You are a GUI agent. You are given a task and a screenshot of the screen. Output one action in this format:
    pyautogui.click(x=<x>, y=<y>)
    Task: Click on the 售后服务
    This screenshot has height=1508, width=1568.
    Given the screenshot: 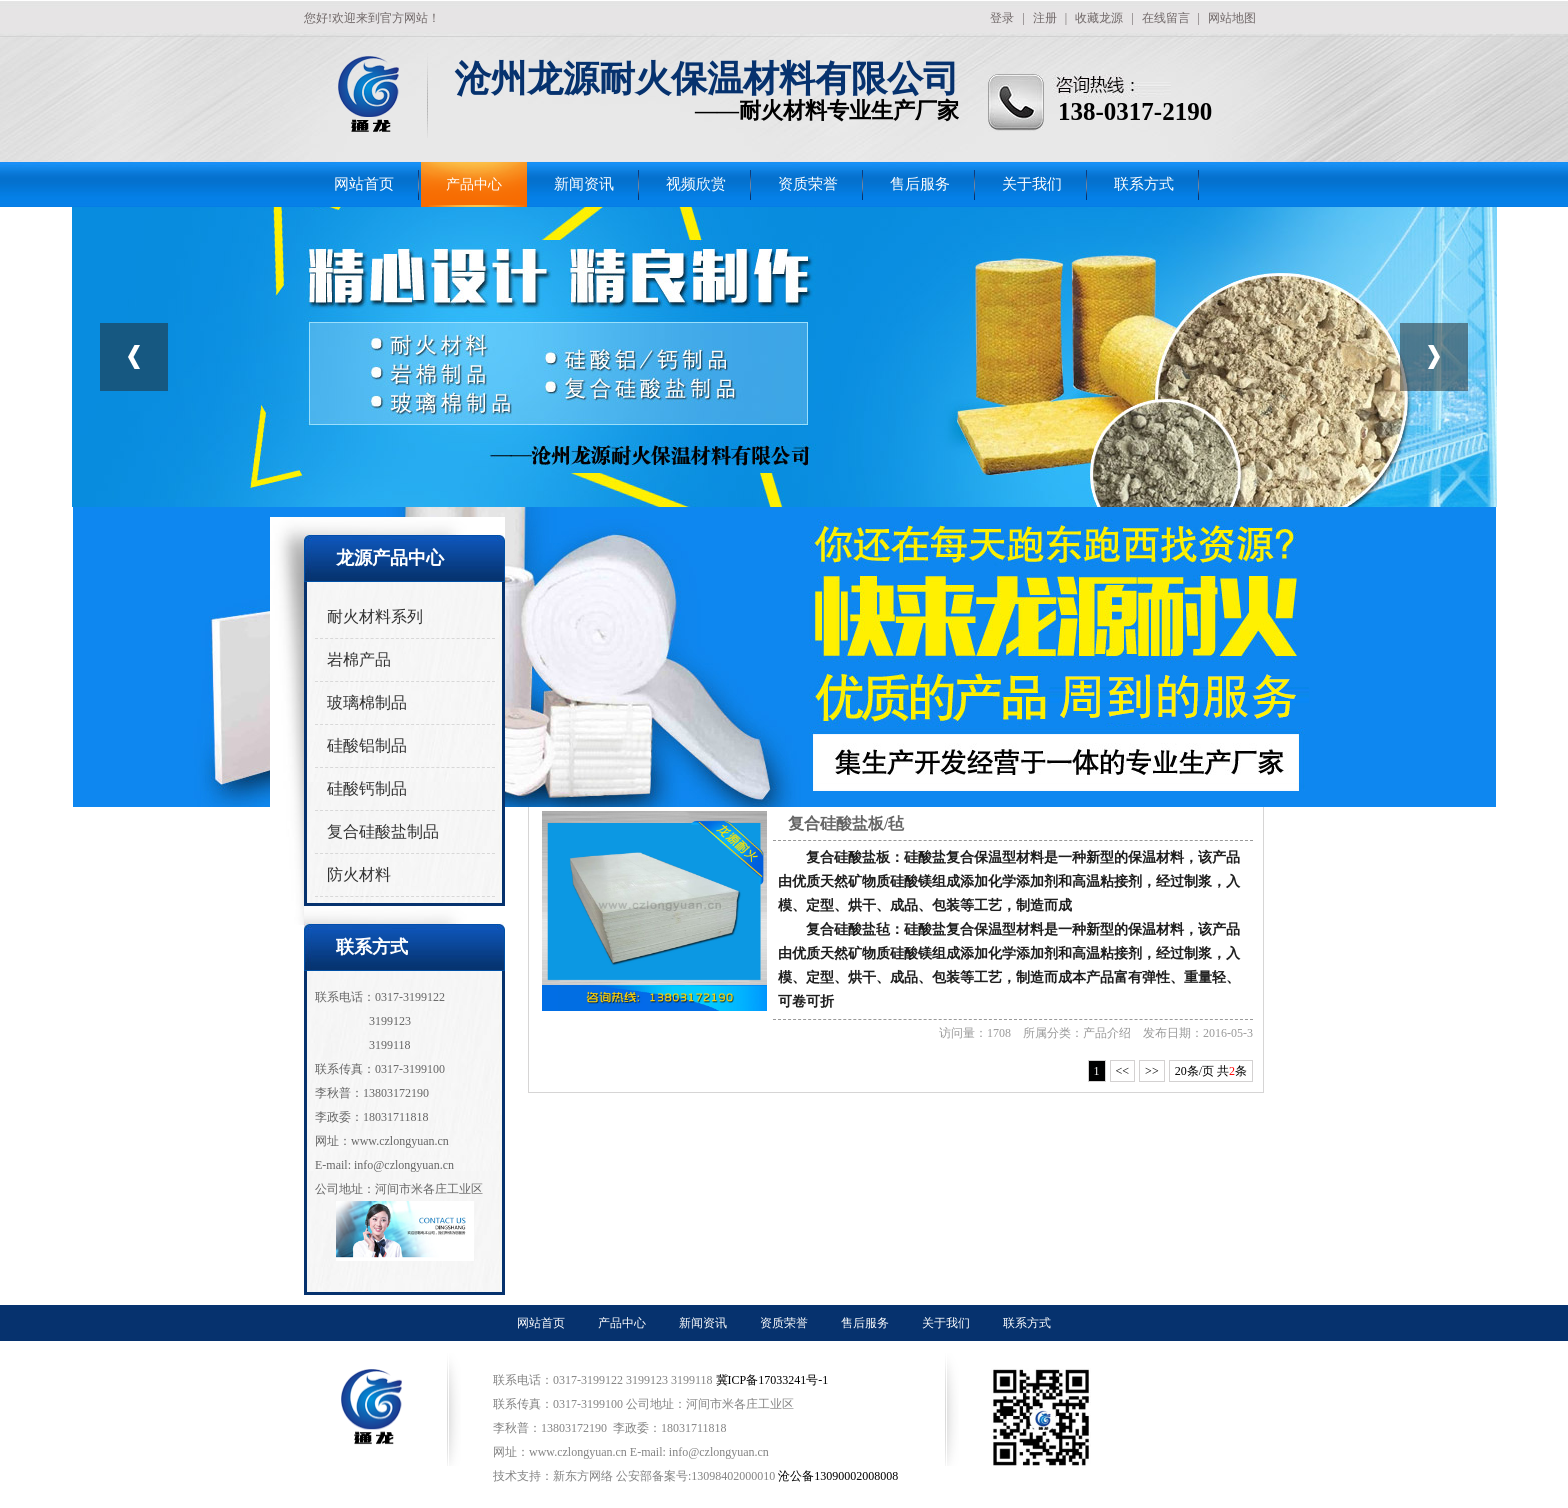 What is the action you would take?
    pyautogui.click(x=920, y=184)
    